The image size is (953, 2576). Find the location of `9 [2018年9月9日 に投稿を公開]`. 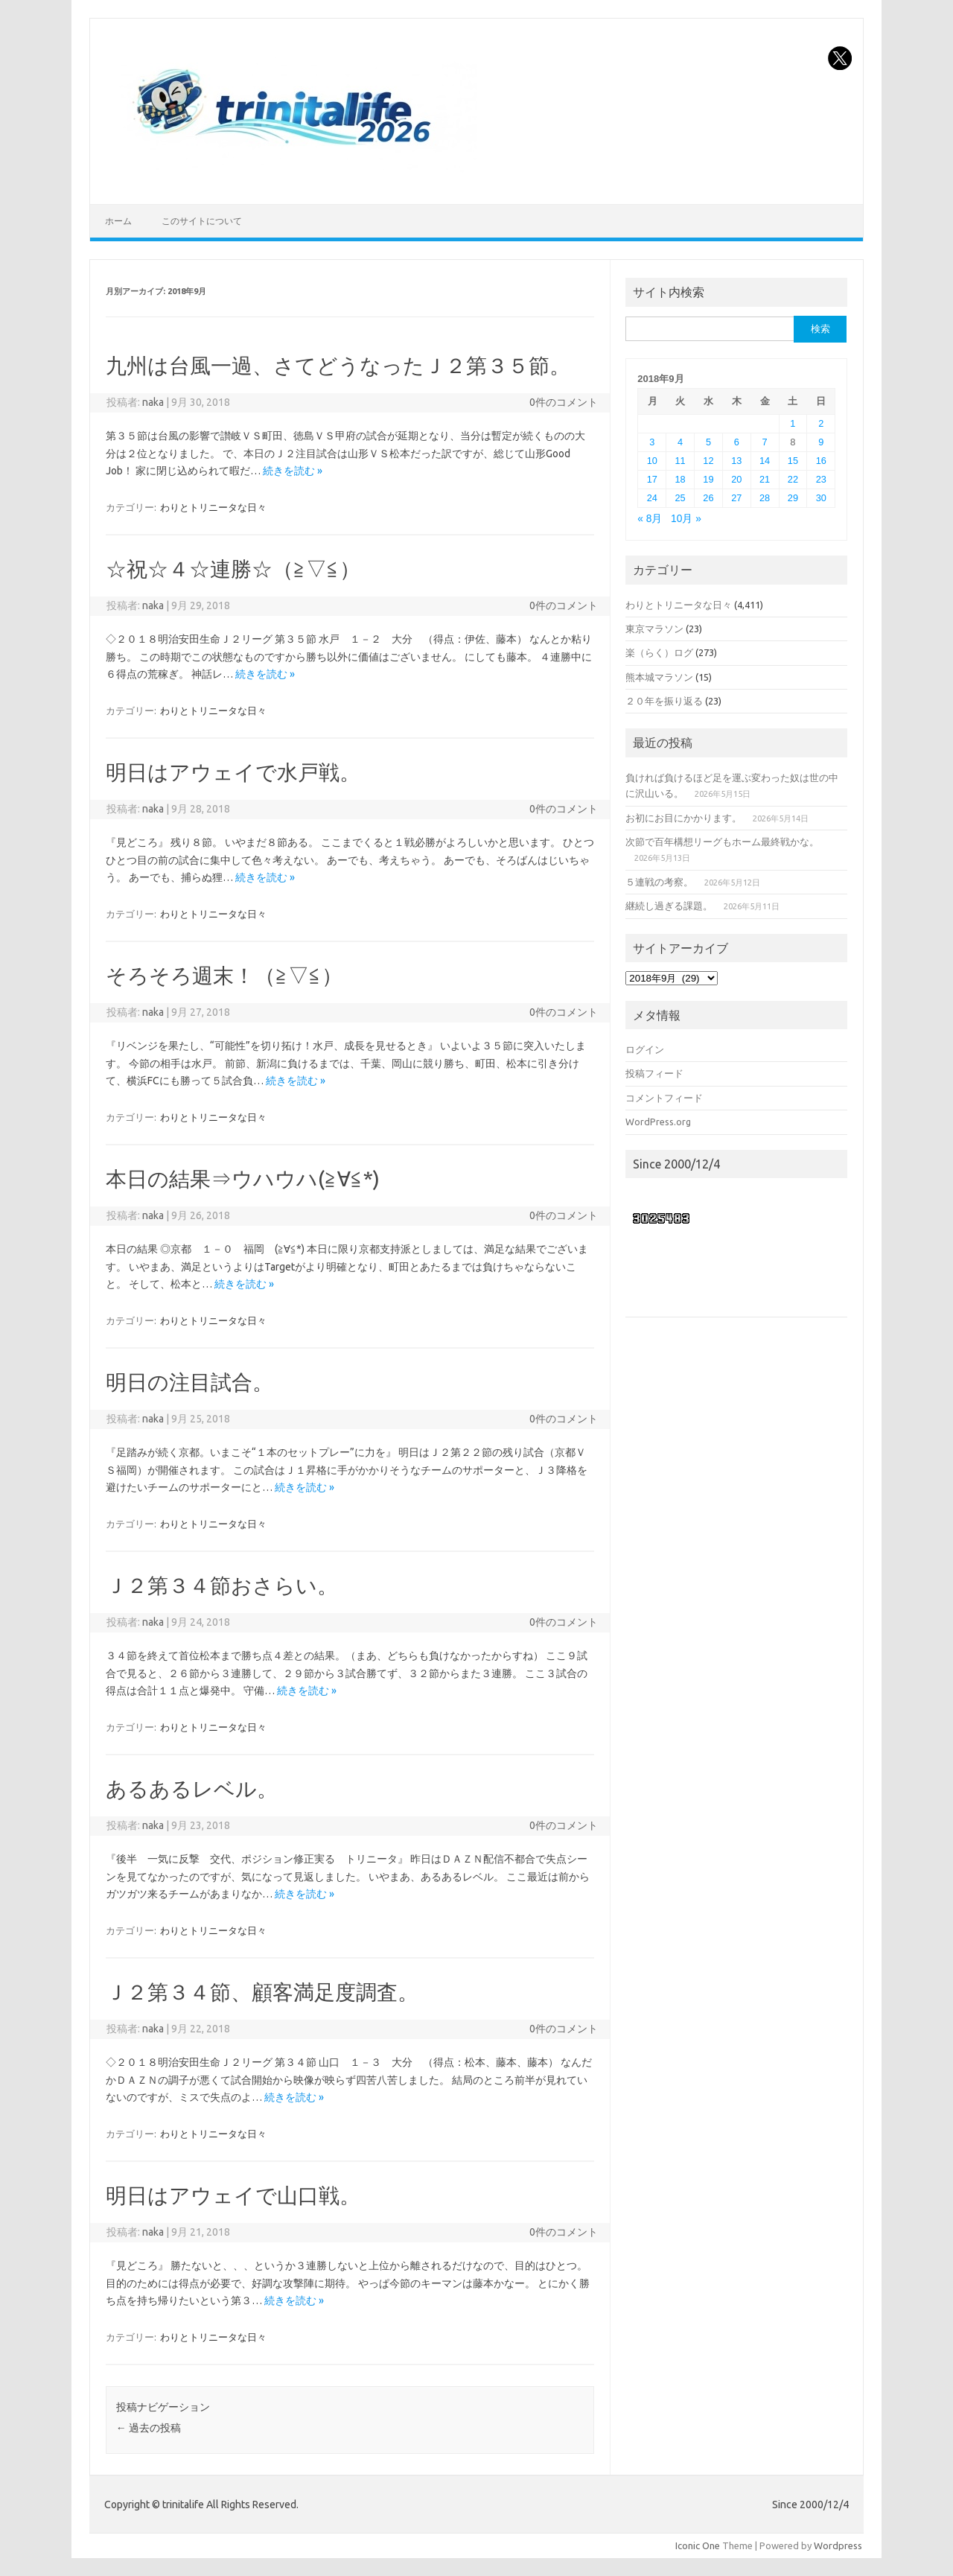

9 [2018年9月9日 に投稿を公開] is located at coordinates (820, 442).